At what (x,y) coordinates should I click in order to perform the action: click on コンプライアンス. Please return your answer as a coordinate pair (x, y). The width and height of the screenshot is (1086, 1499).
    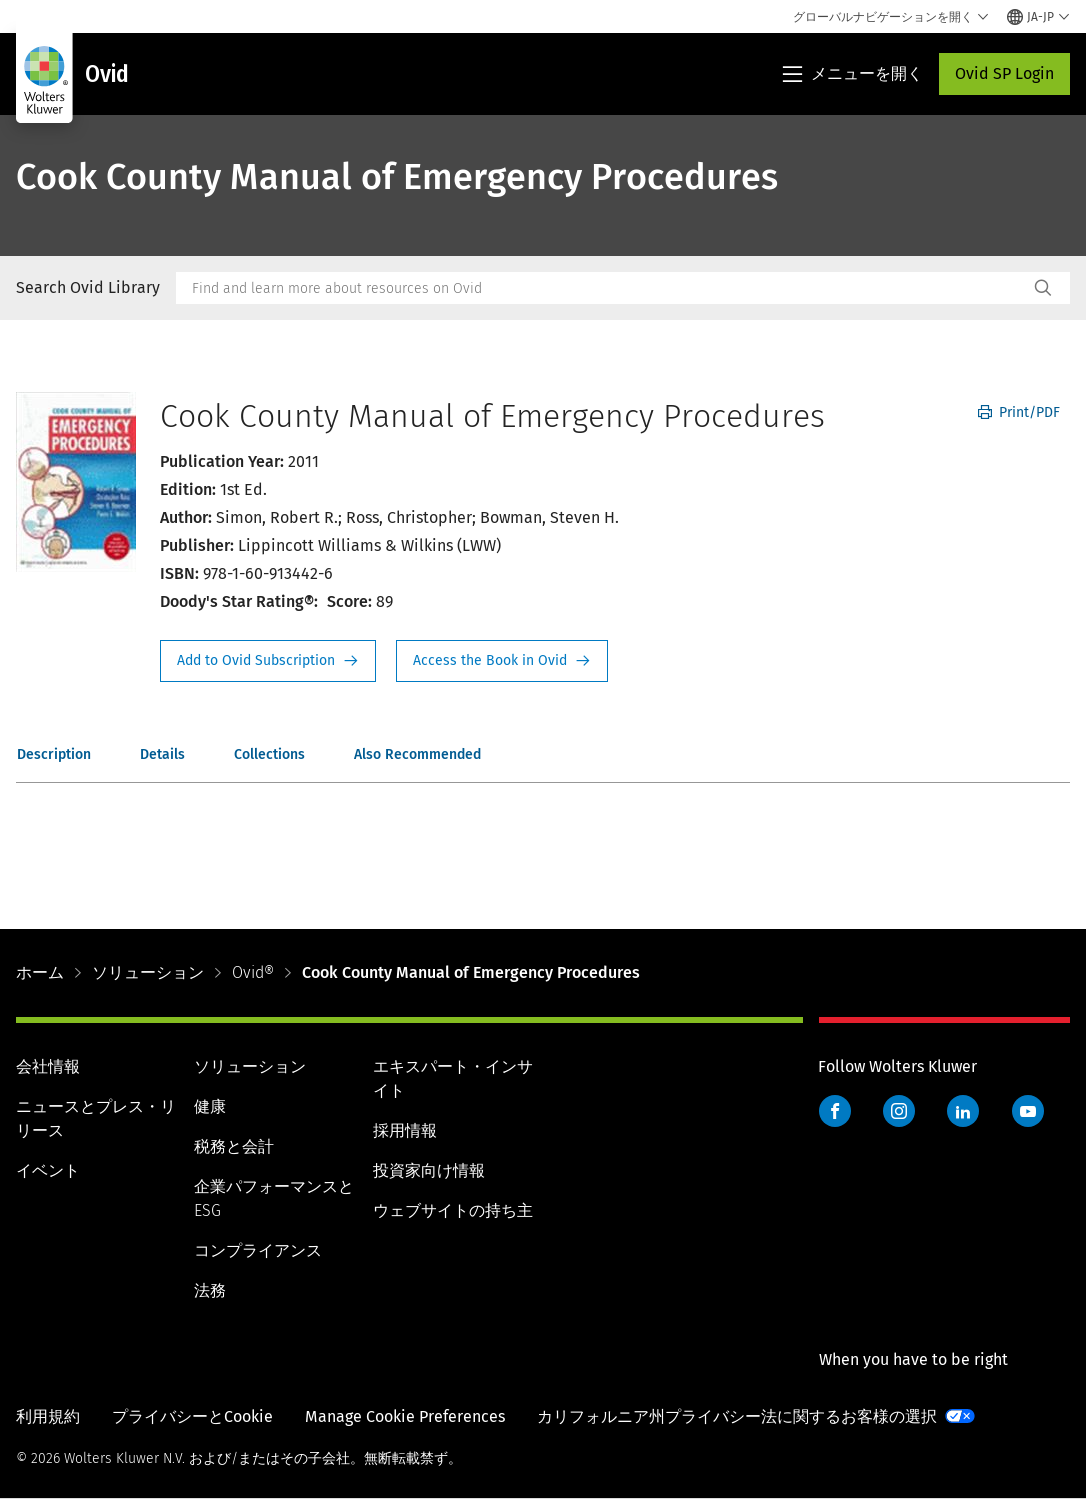
    Looking at the image, I should click on (258, 1250).